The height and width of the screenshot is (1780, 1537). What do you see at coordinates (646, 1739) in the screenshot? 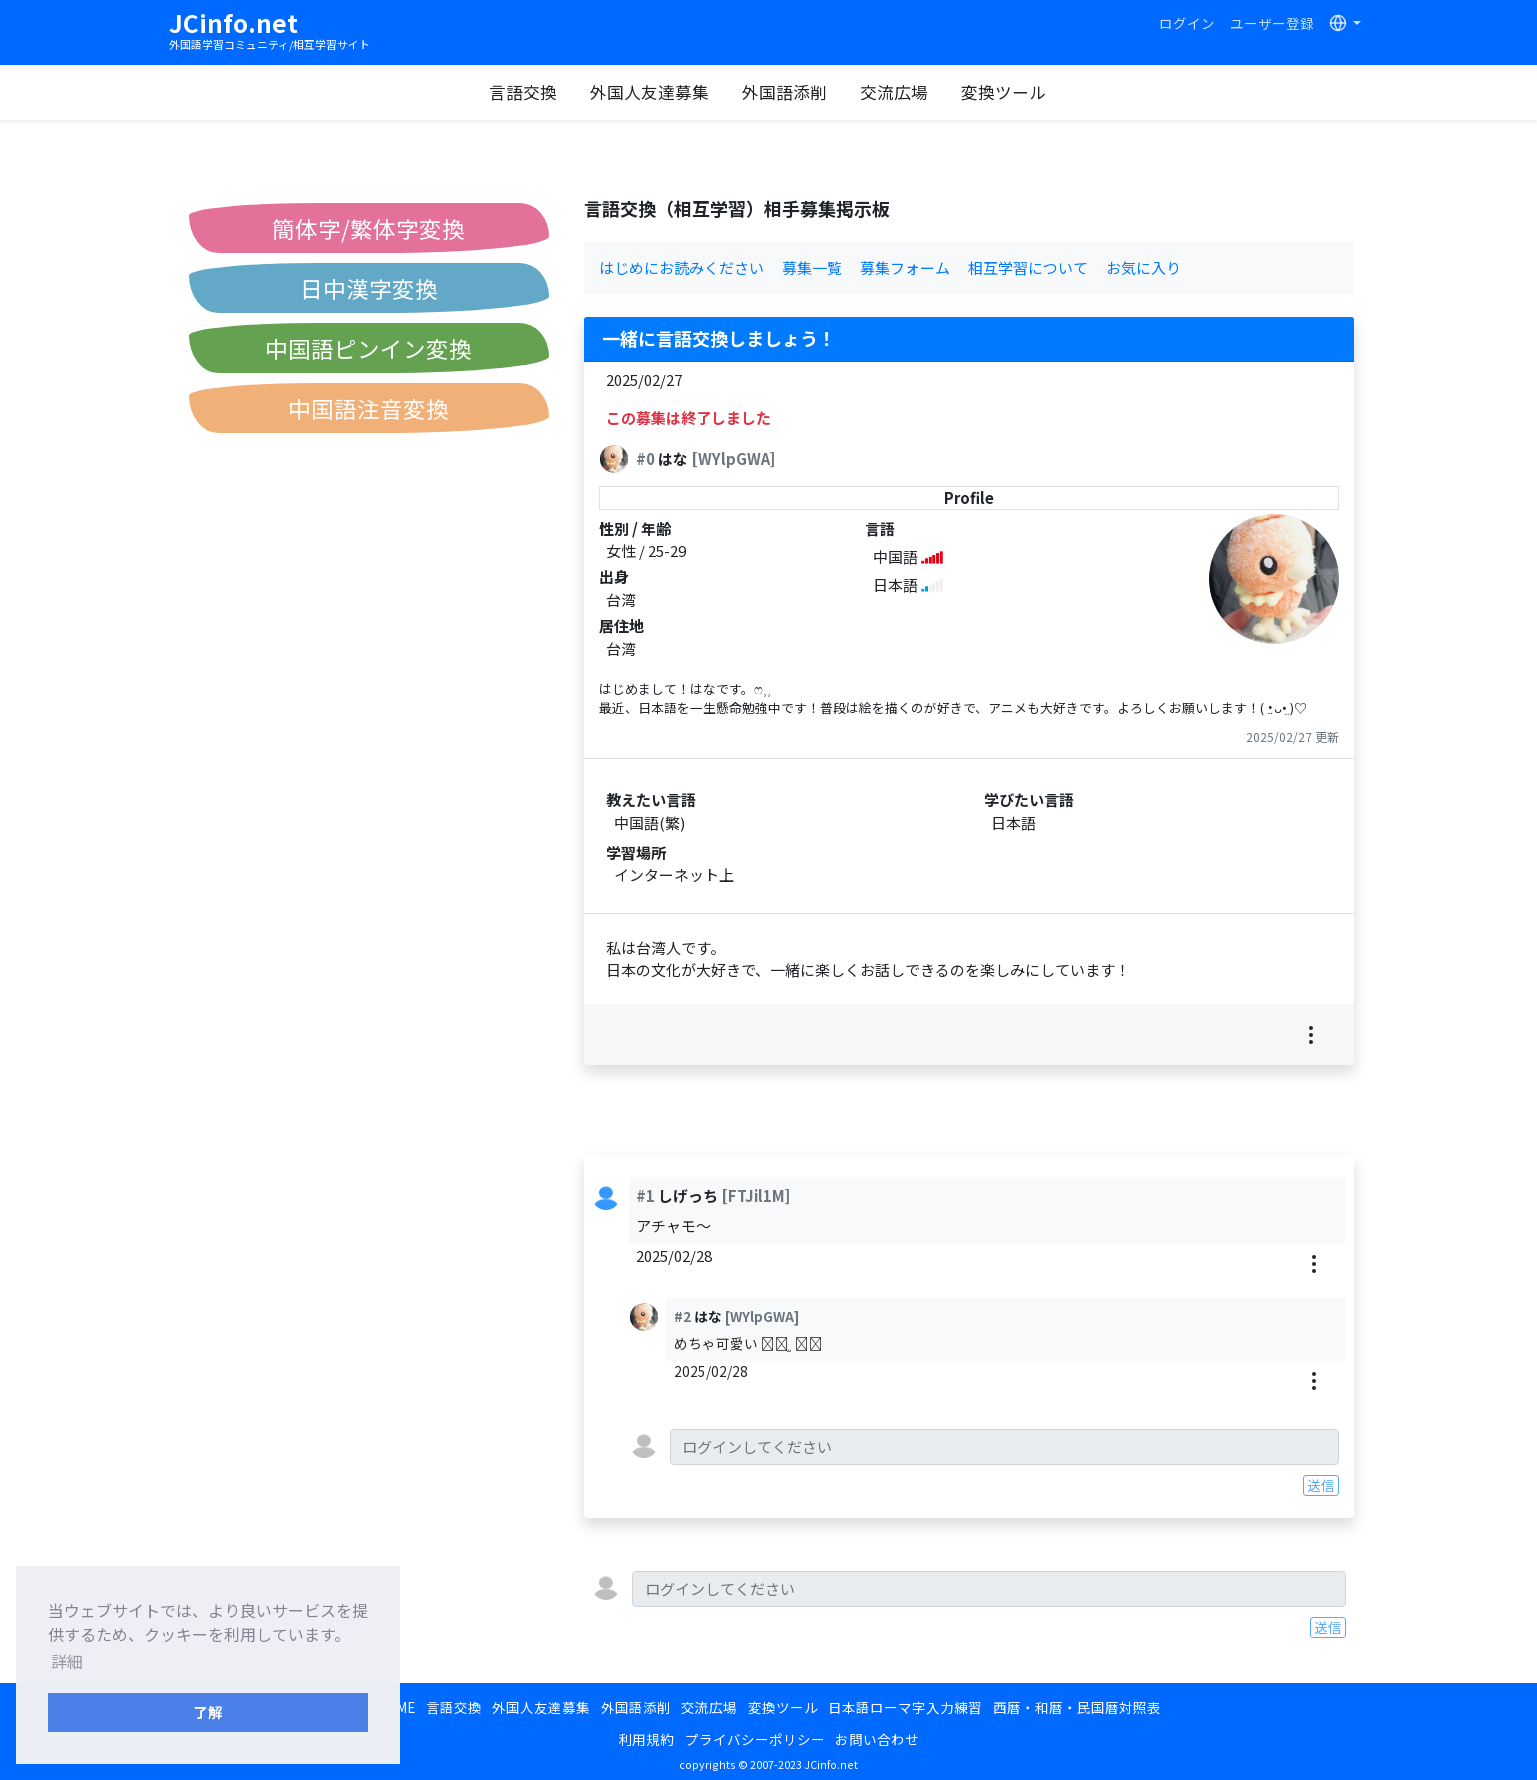
I see `利用規約` at bounding box center [646, 1739].